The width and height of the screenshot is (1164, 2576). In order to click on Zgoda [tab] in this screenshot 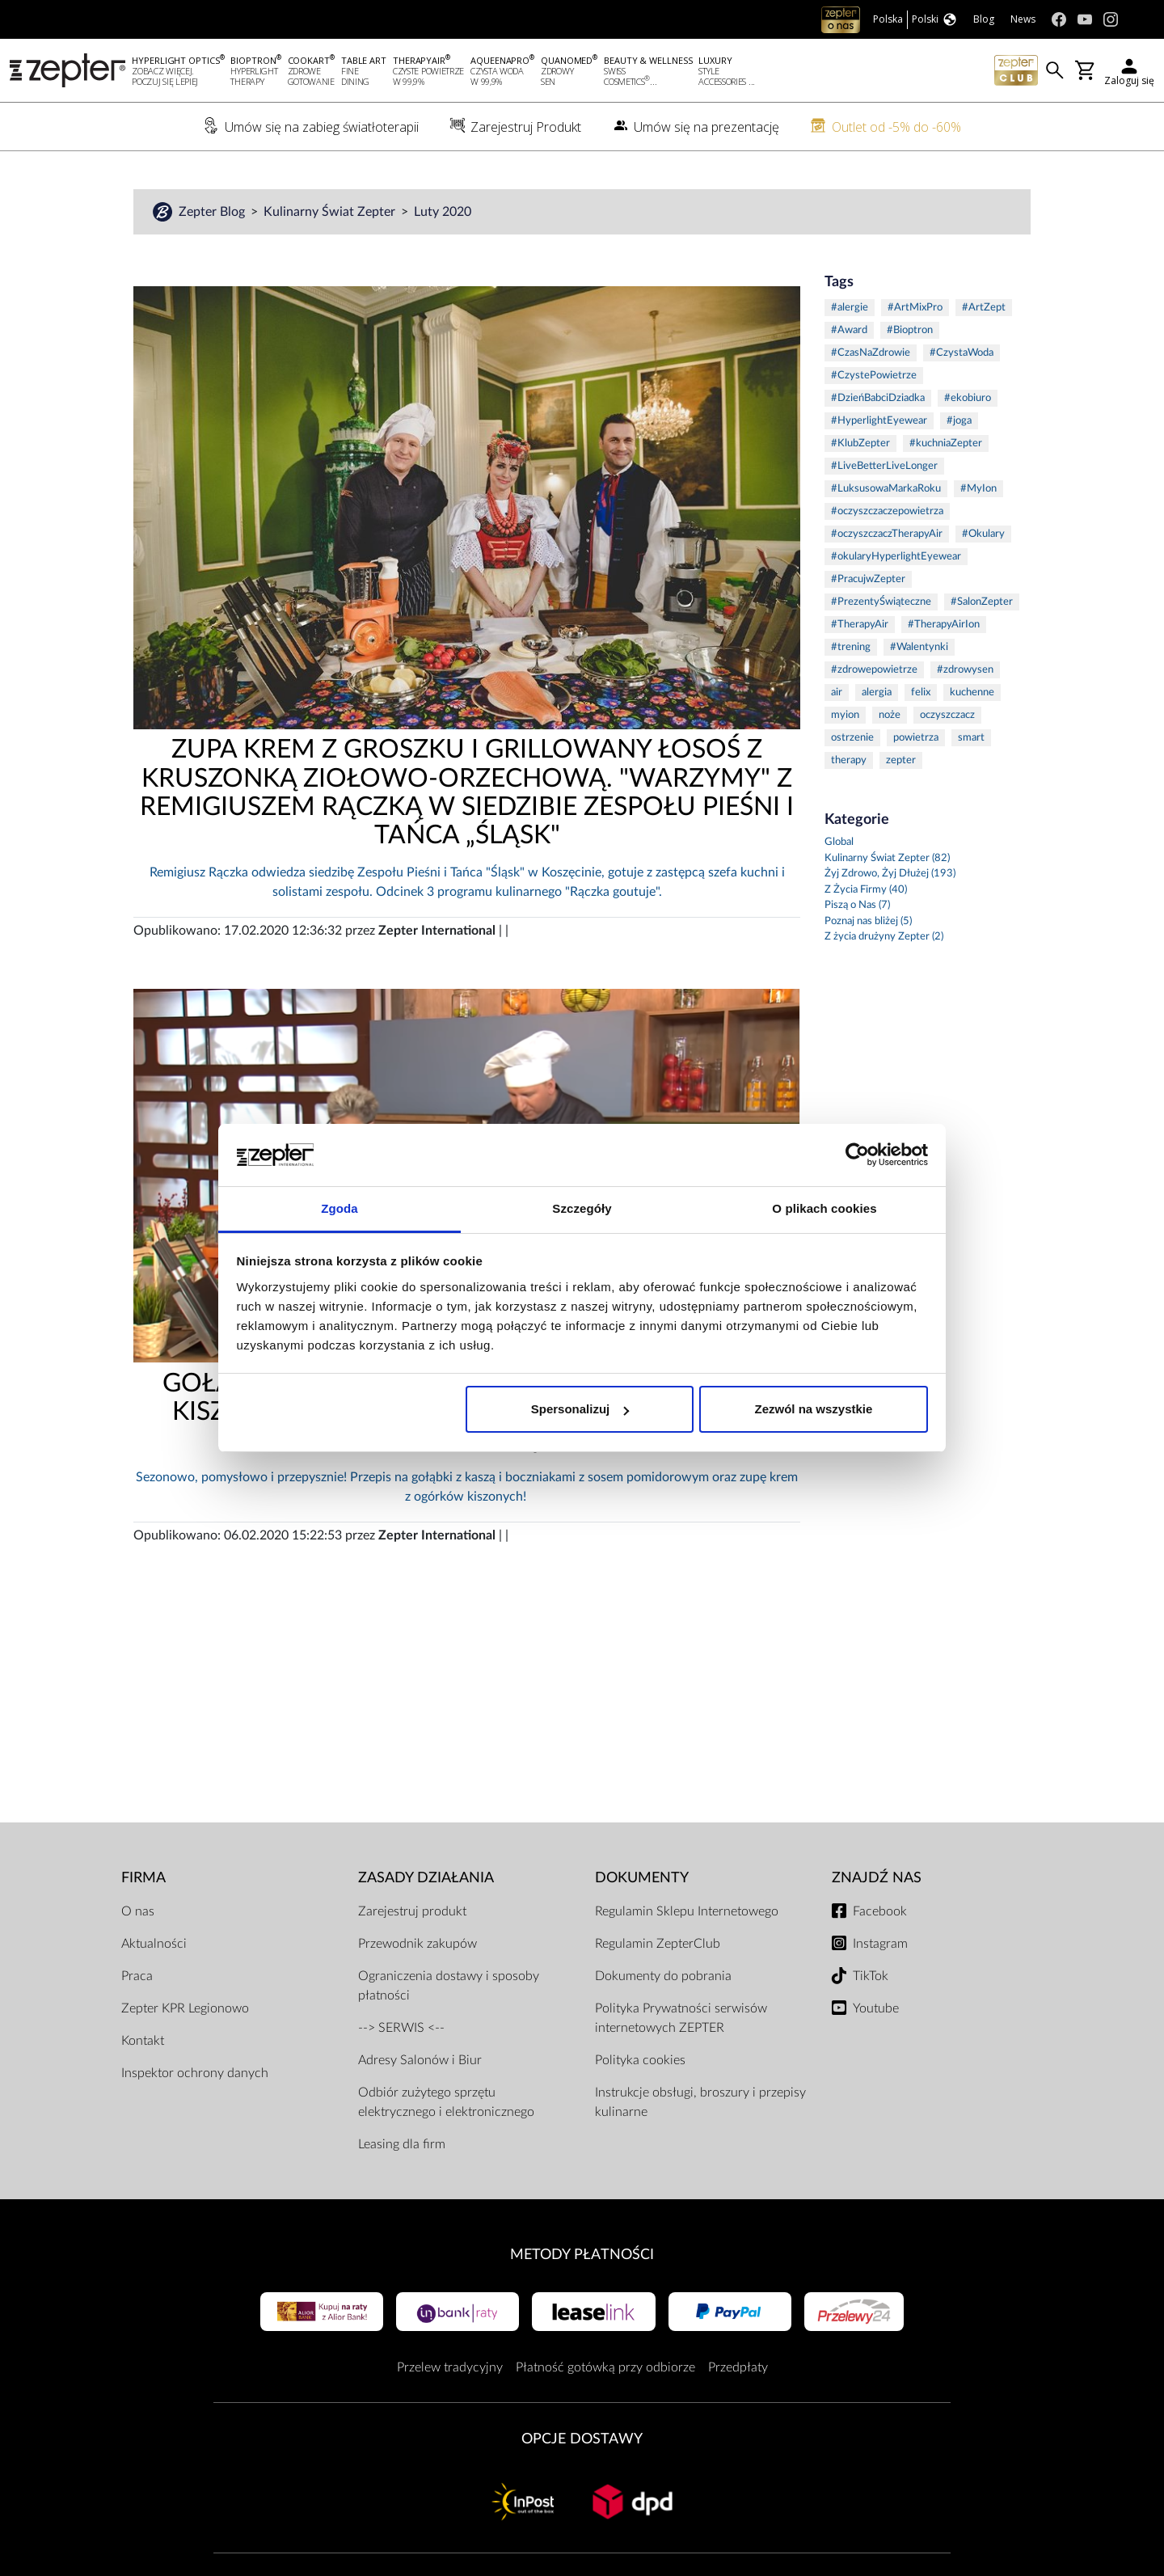, I will do `click(339, 1208)`.